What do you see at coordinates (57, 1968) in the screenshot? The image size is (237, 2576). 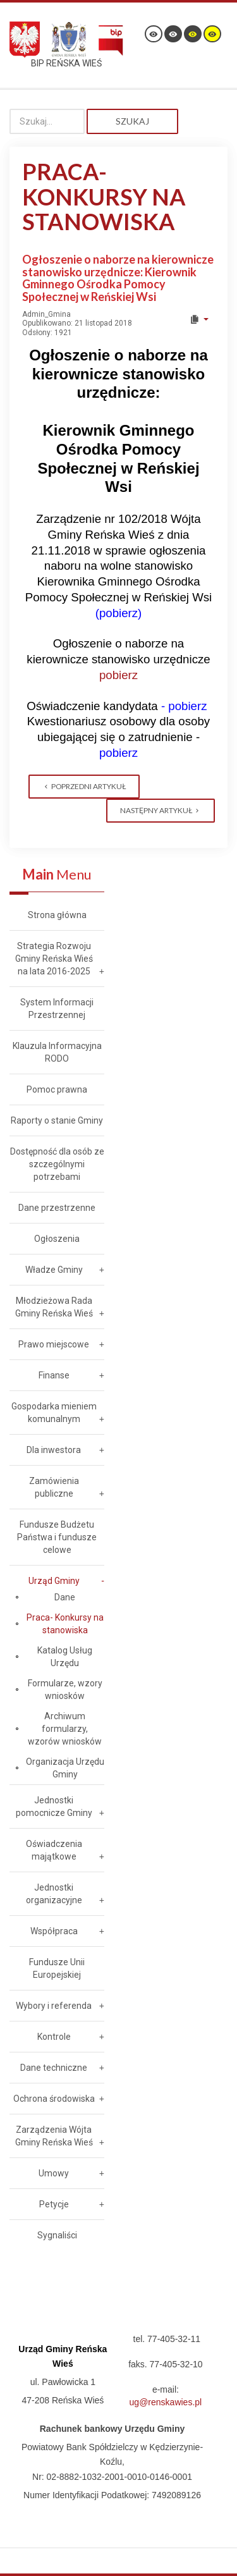 I see `Fundusze Unii Europejskiej` at bounding box center [57, 1968].